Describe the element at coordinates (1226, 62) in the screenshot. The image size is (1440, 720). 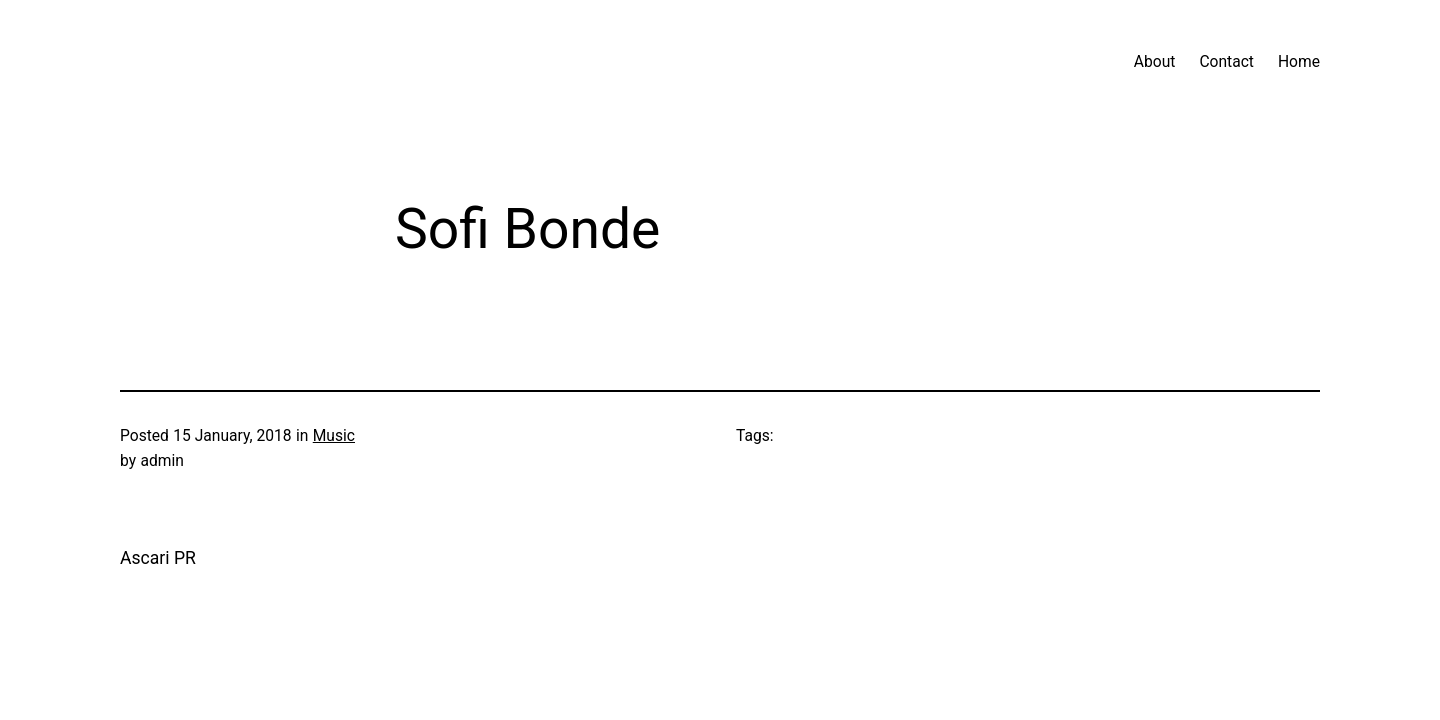
I see `Contact` at that location.